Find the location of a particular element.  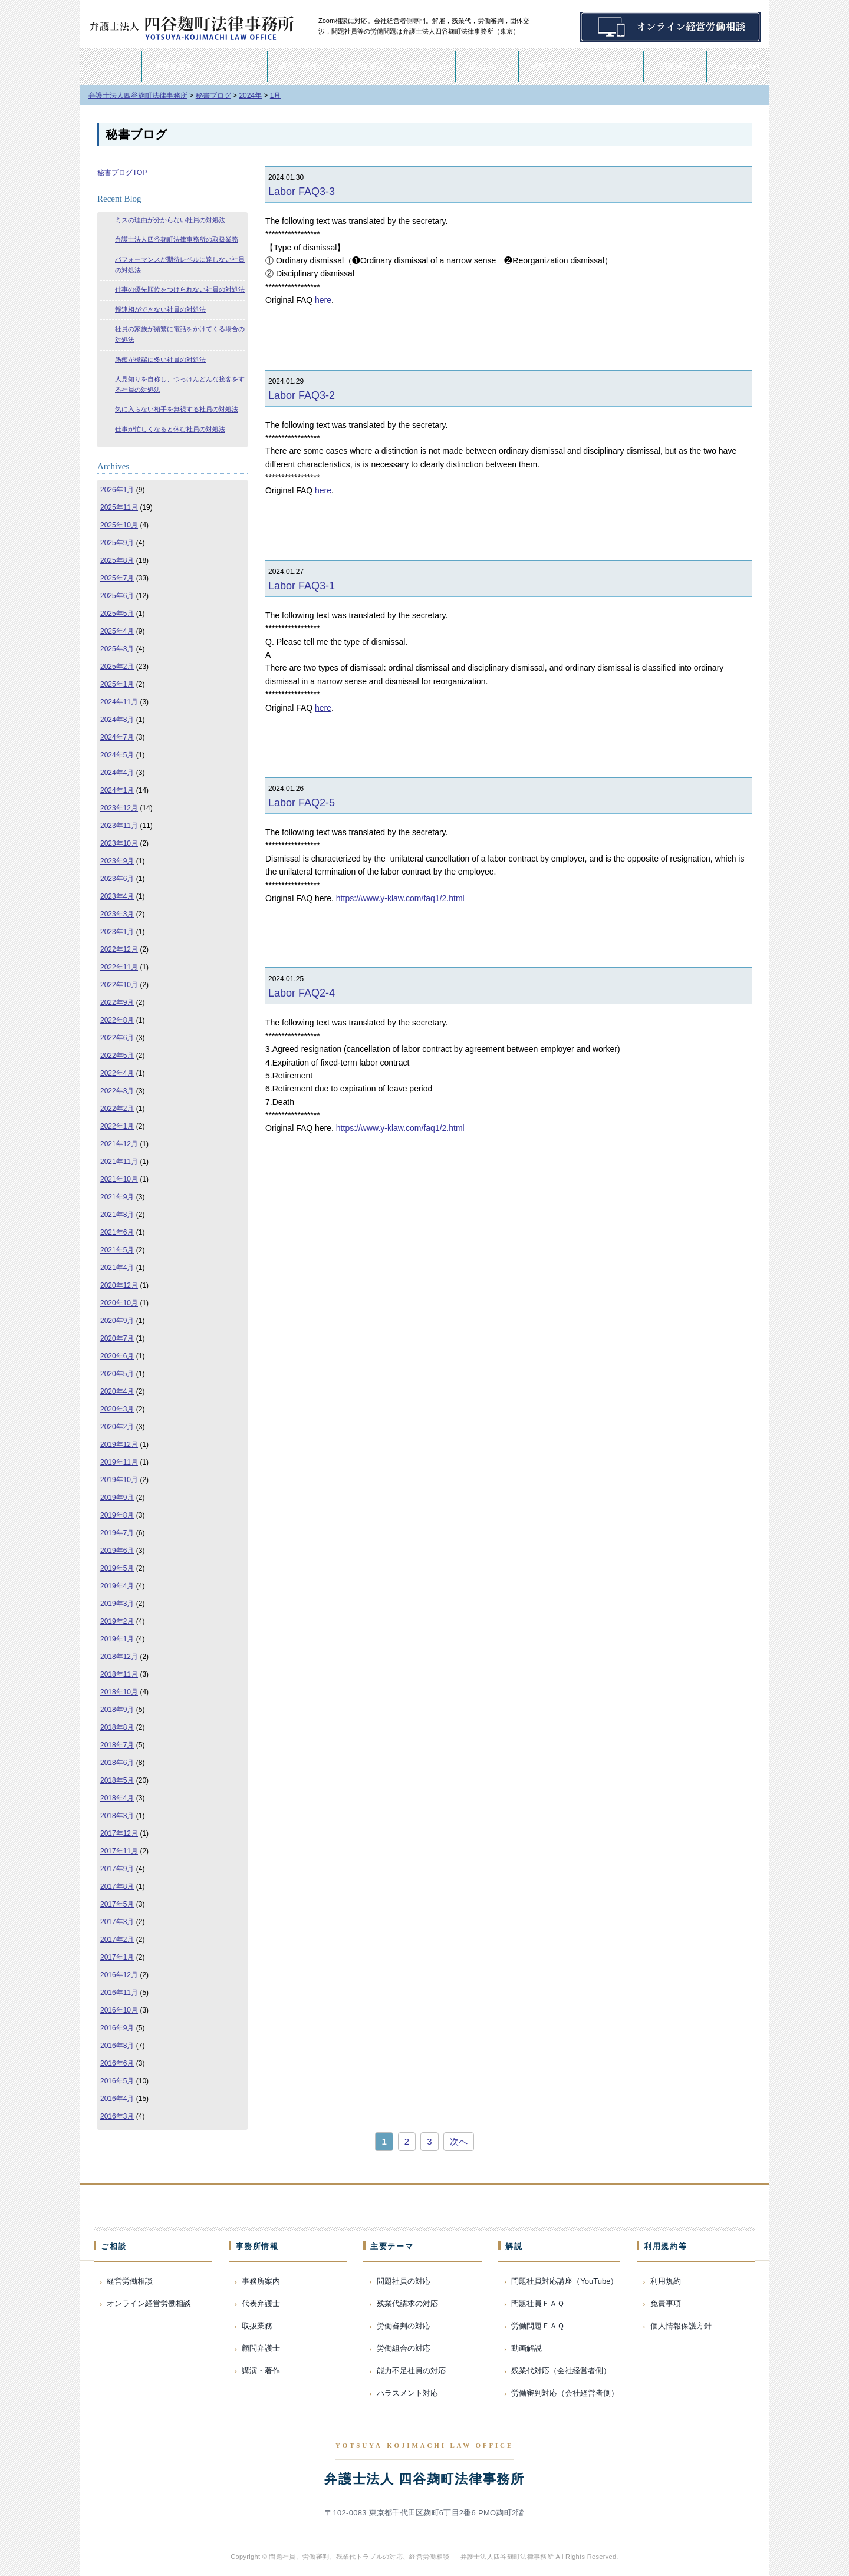

2017年11月 is located at coordinates (119, 1851).